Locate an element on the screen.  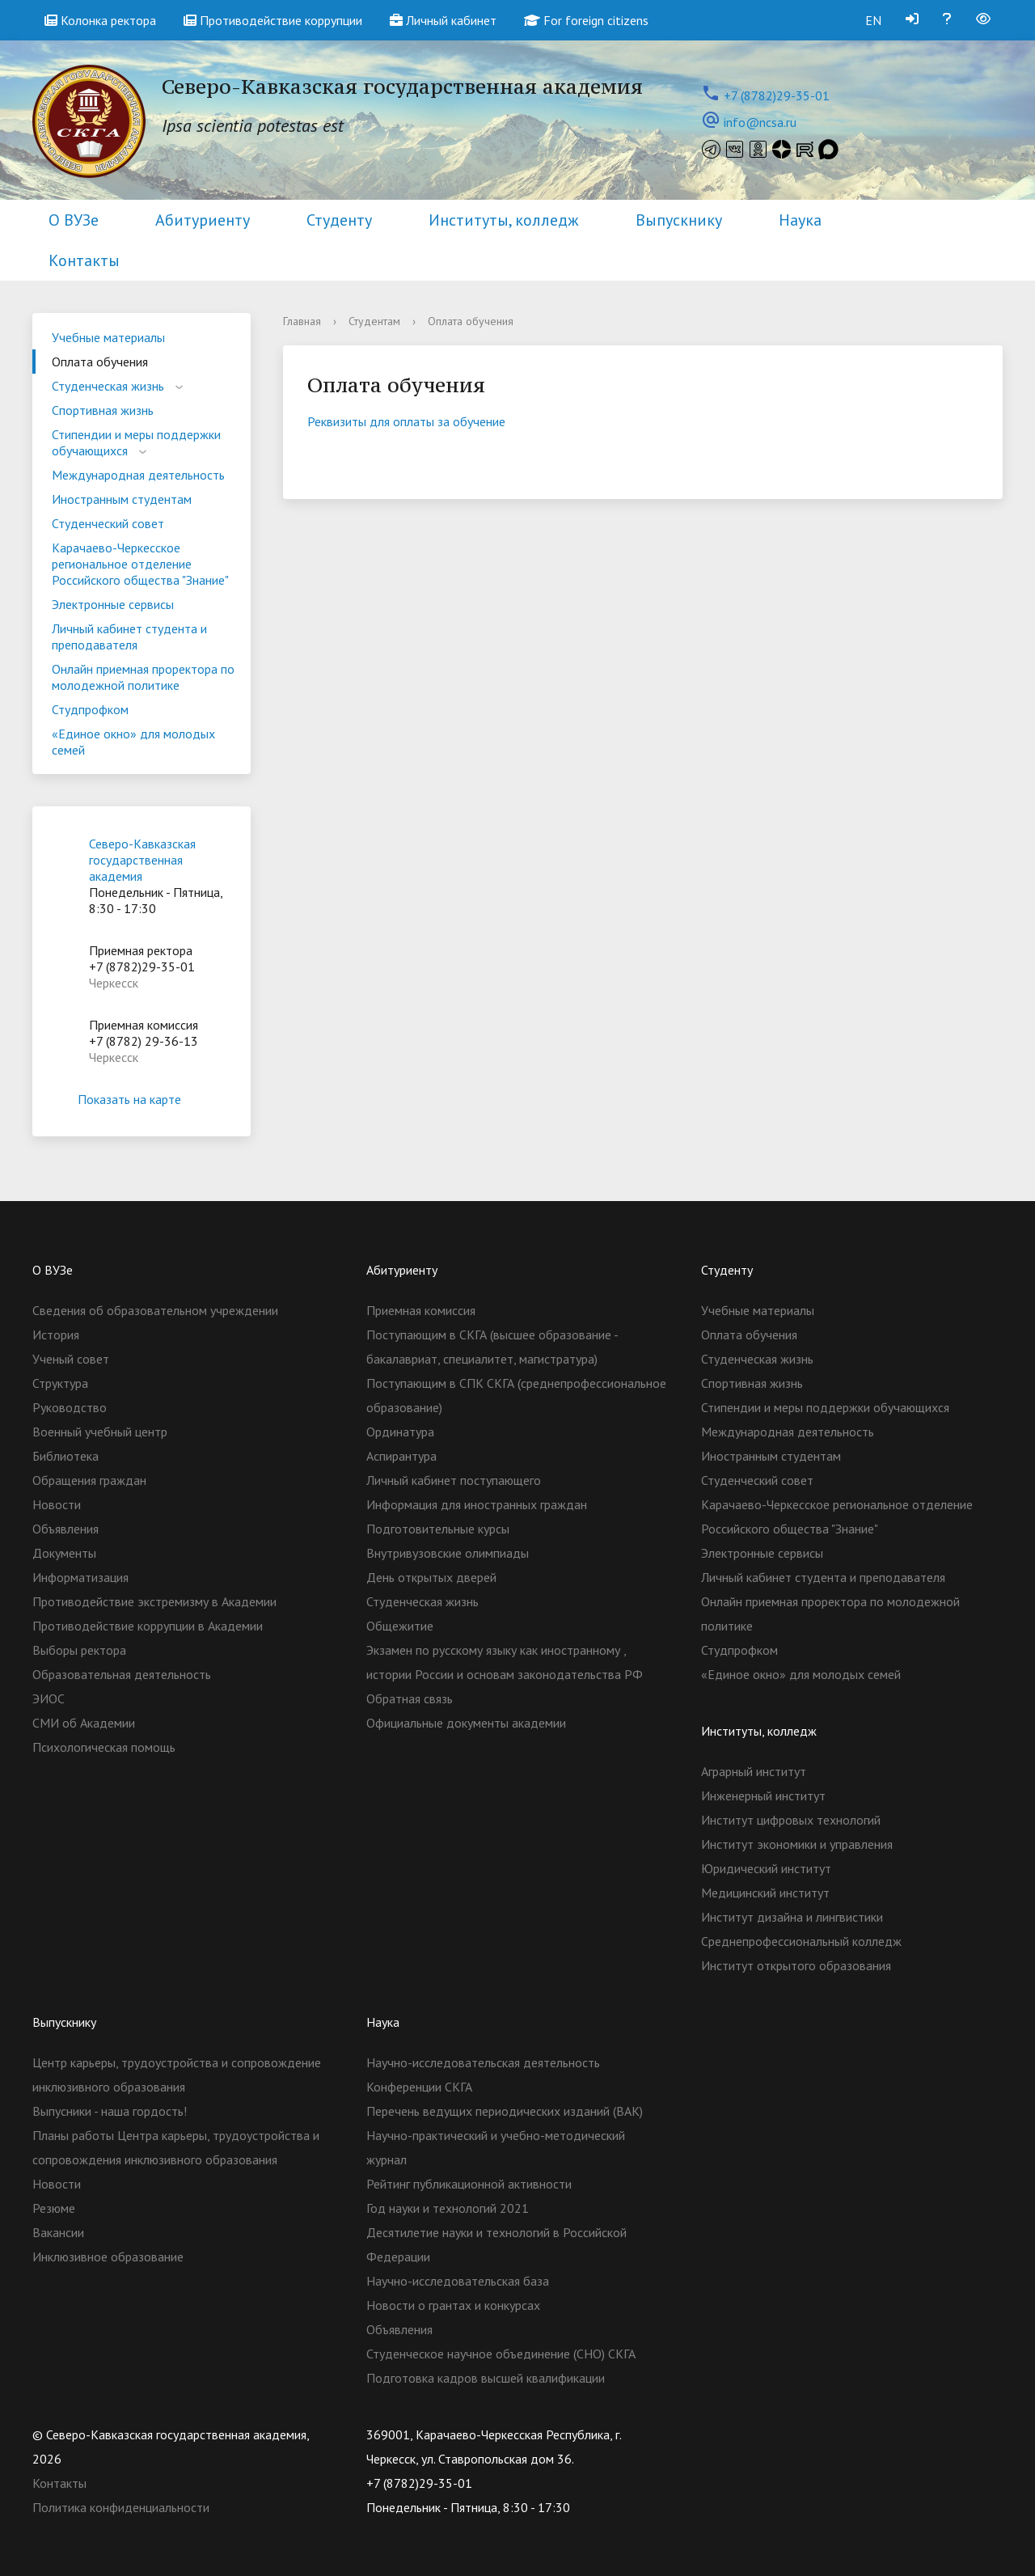
Институт дизайна и лингвистики is located at coordinates (792, 1917).